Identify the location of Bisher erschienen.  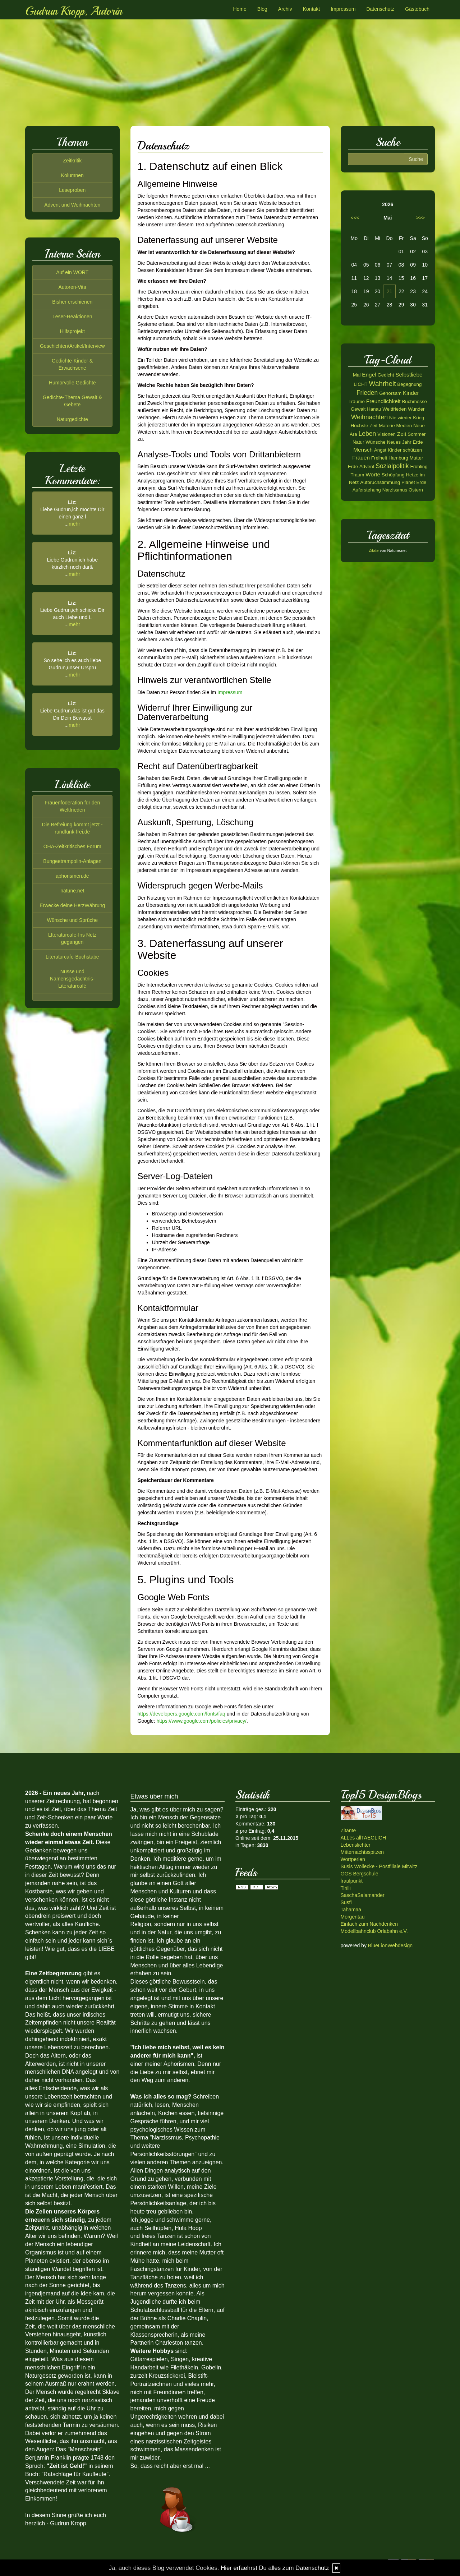
(72, 302).